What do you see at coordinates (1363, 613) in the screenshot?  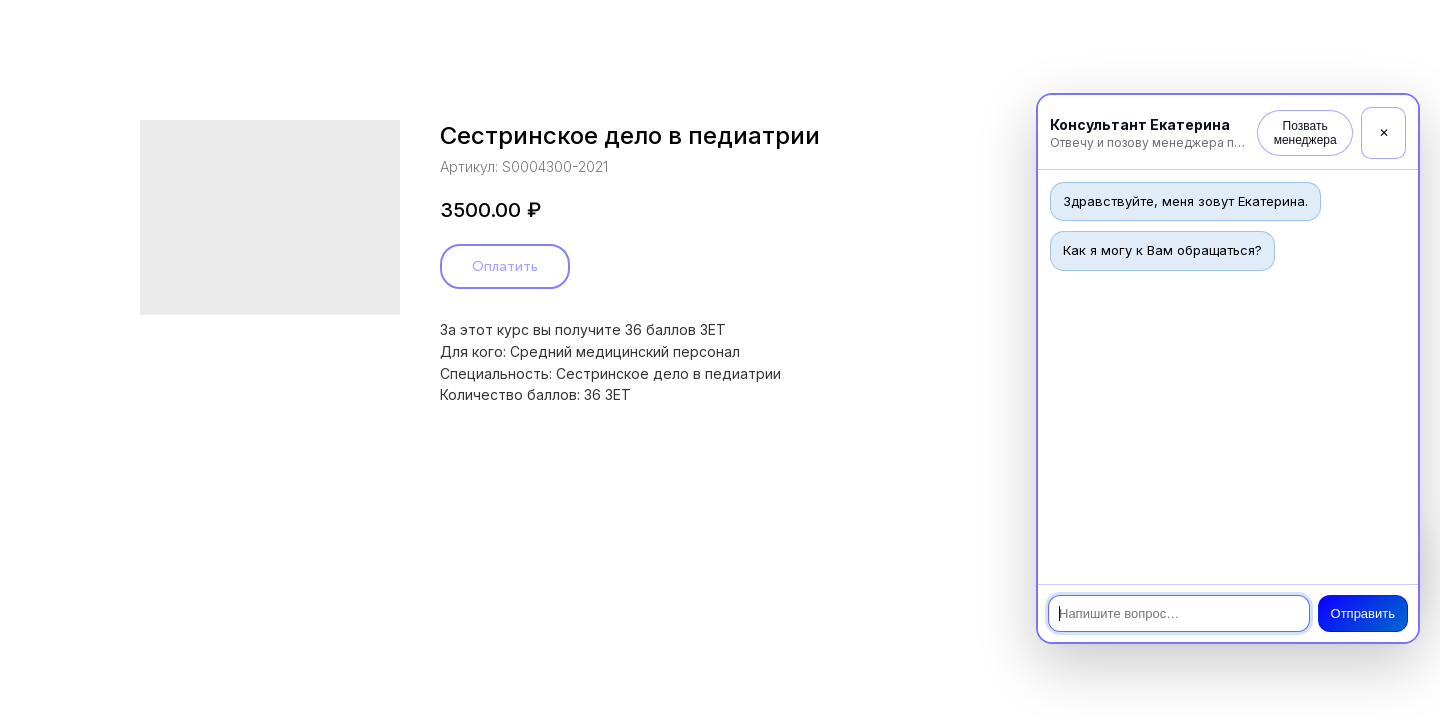 I see `Отправить` at bounding box center [1363, 613].